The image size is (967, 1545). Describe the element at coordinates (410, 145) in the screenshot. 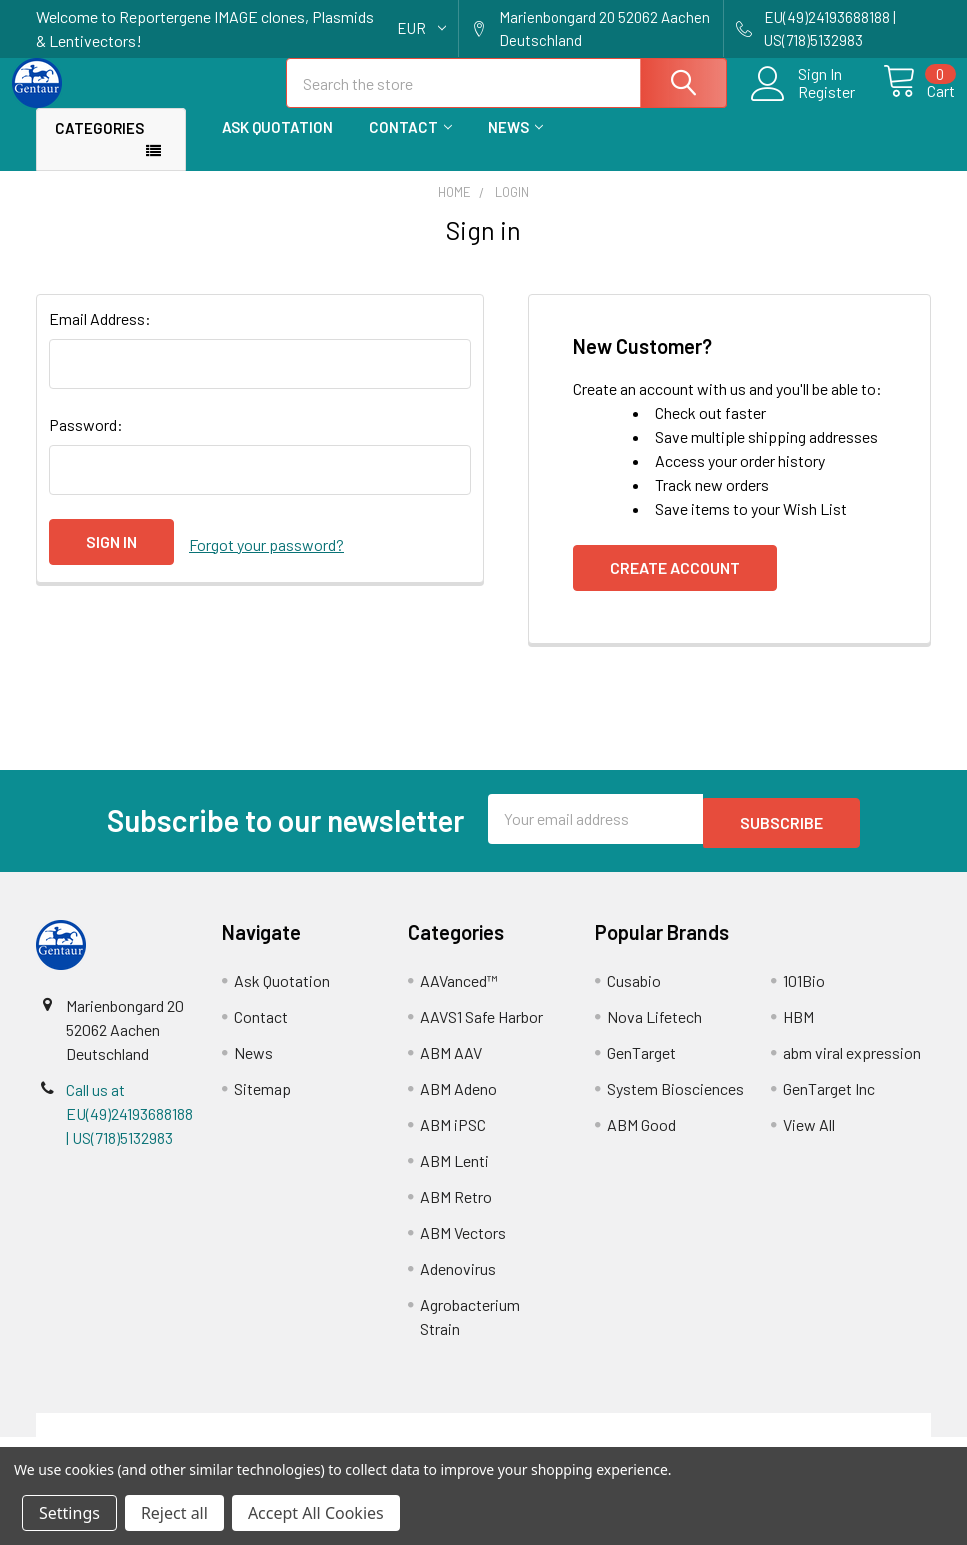

I see `Contact` at that location.